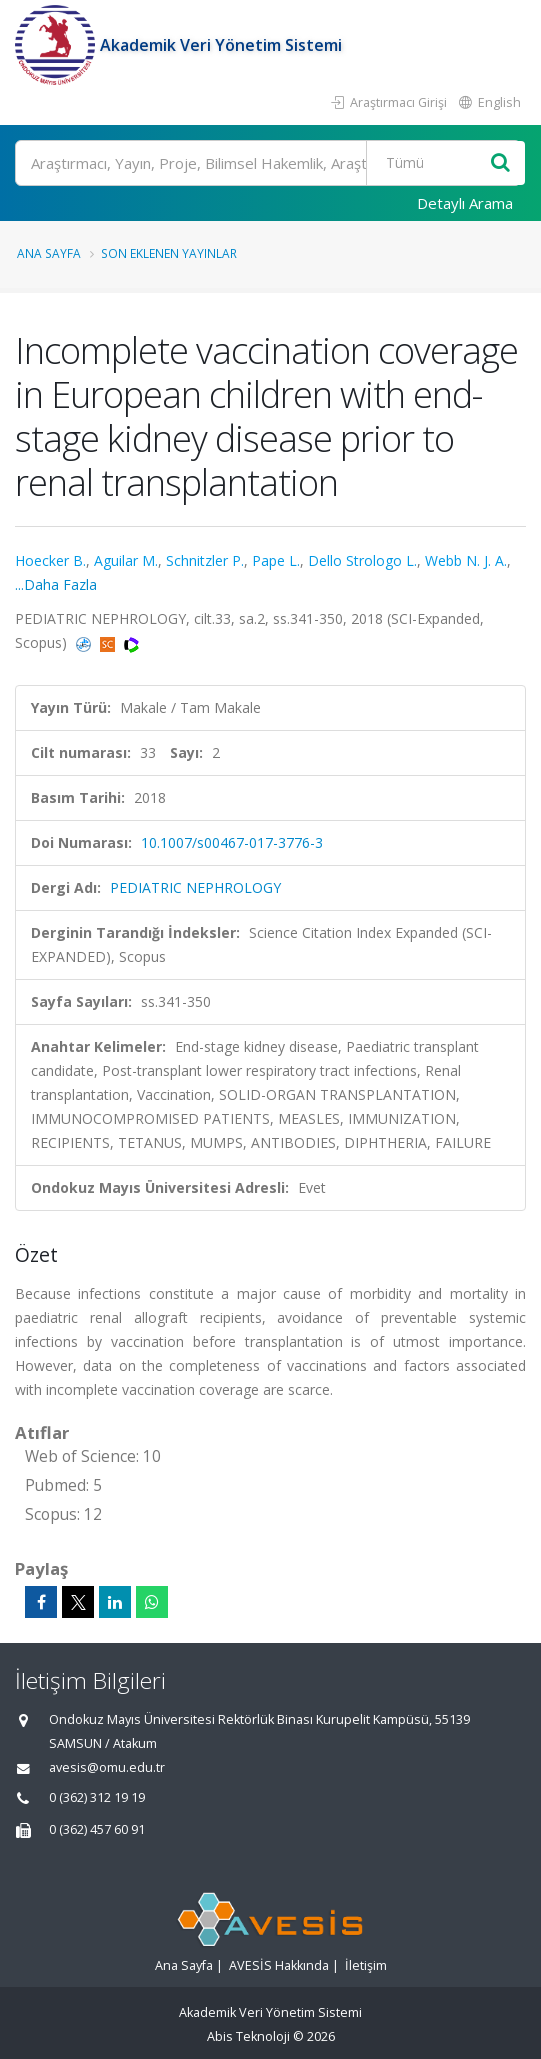 This screenshot has height=2059, width=541. Describe the element at coordinates (205, 560) in the screenshot. I see `Schnitzler P.` at that location.